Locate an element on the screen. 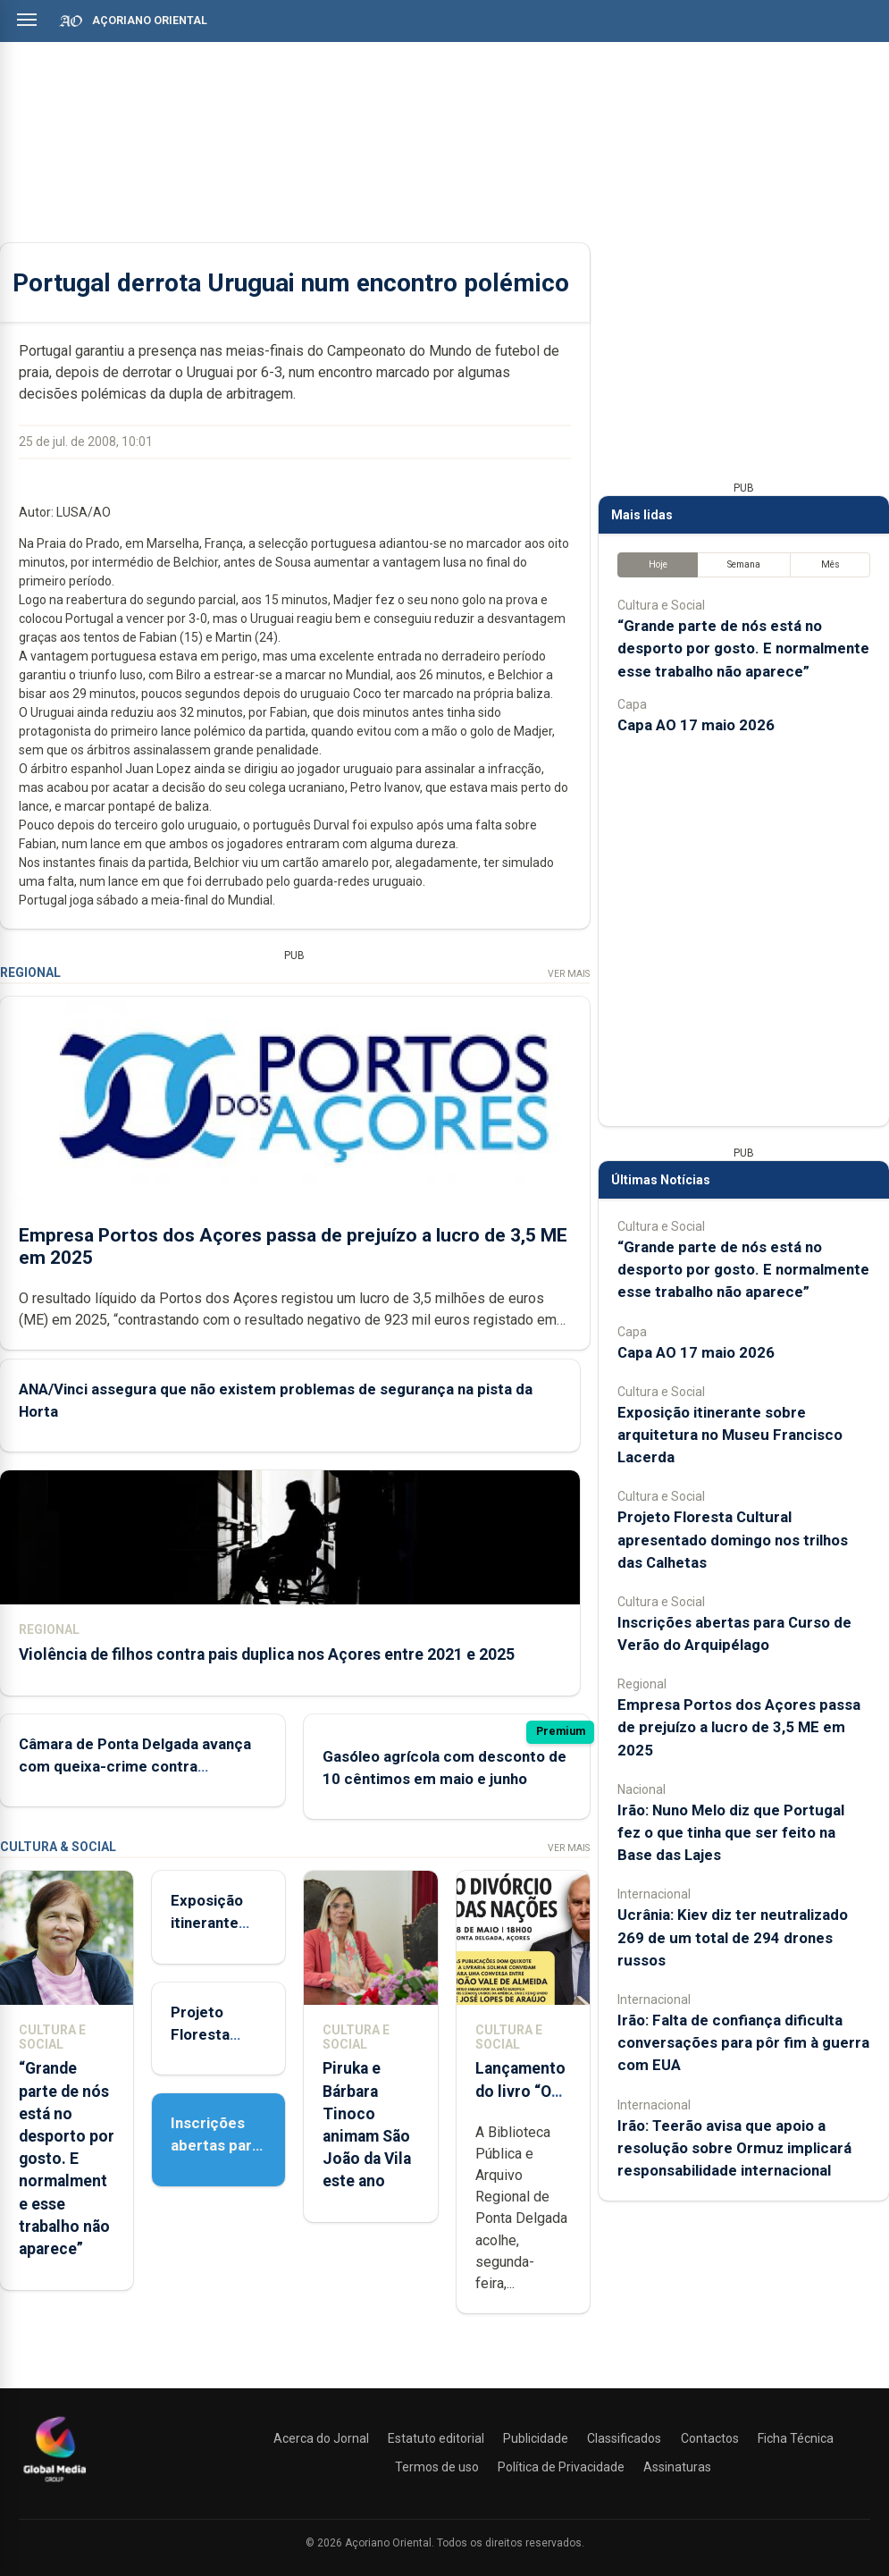 The width and height of the screenshot is (889, 2576). Câmara de Ponta Delgada avança com queixa-crime contra vereadora is located at coordinates (135, 1765).